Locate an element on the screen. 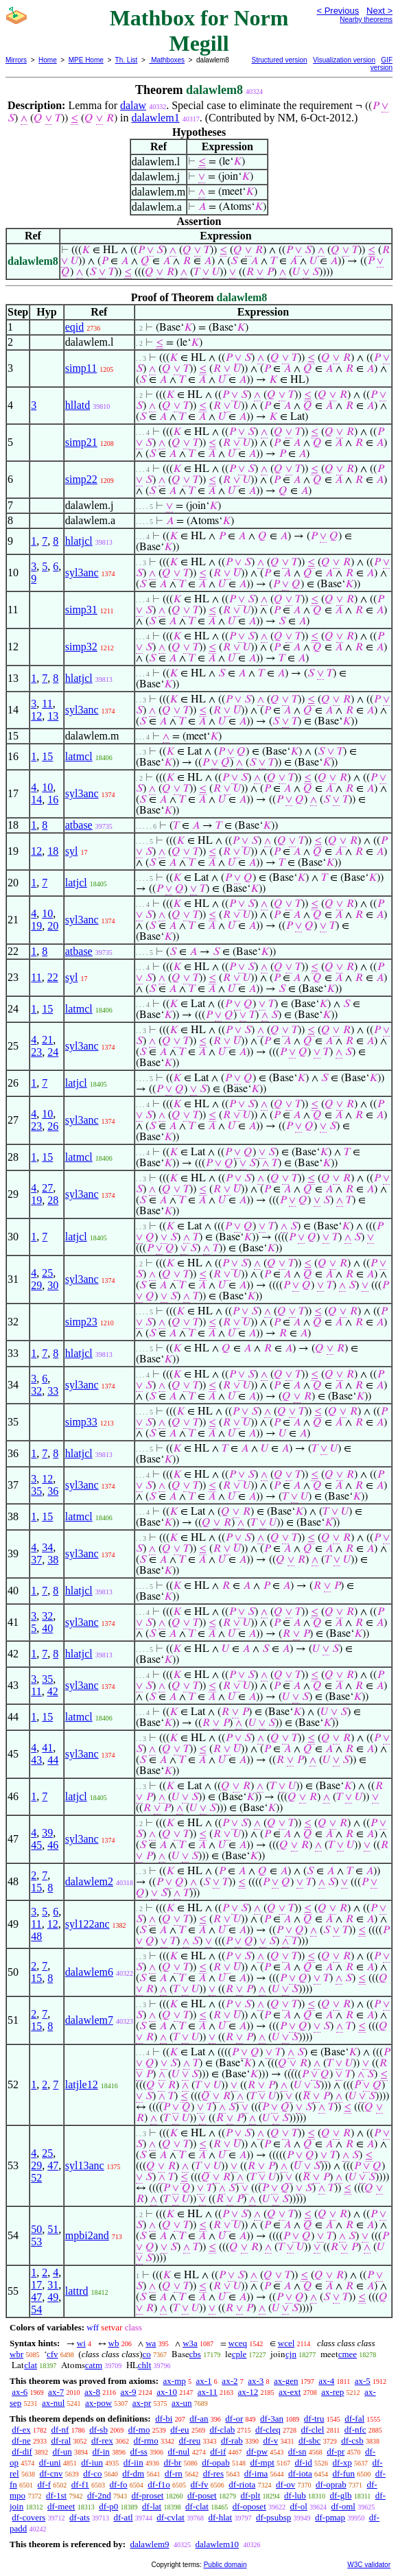 The height and width of the screenshot is (2576, 398). simp32 is located at coordinates (81, 646).